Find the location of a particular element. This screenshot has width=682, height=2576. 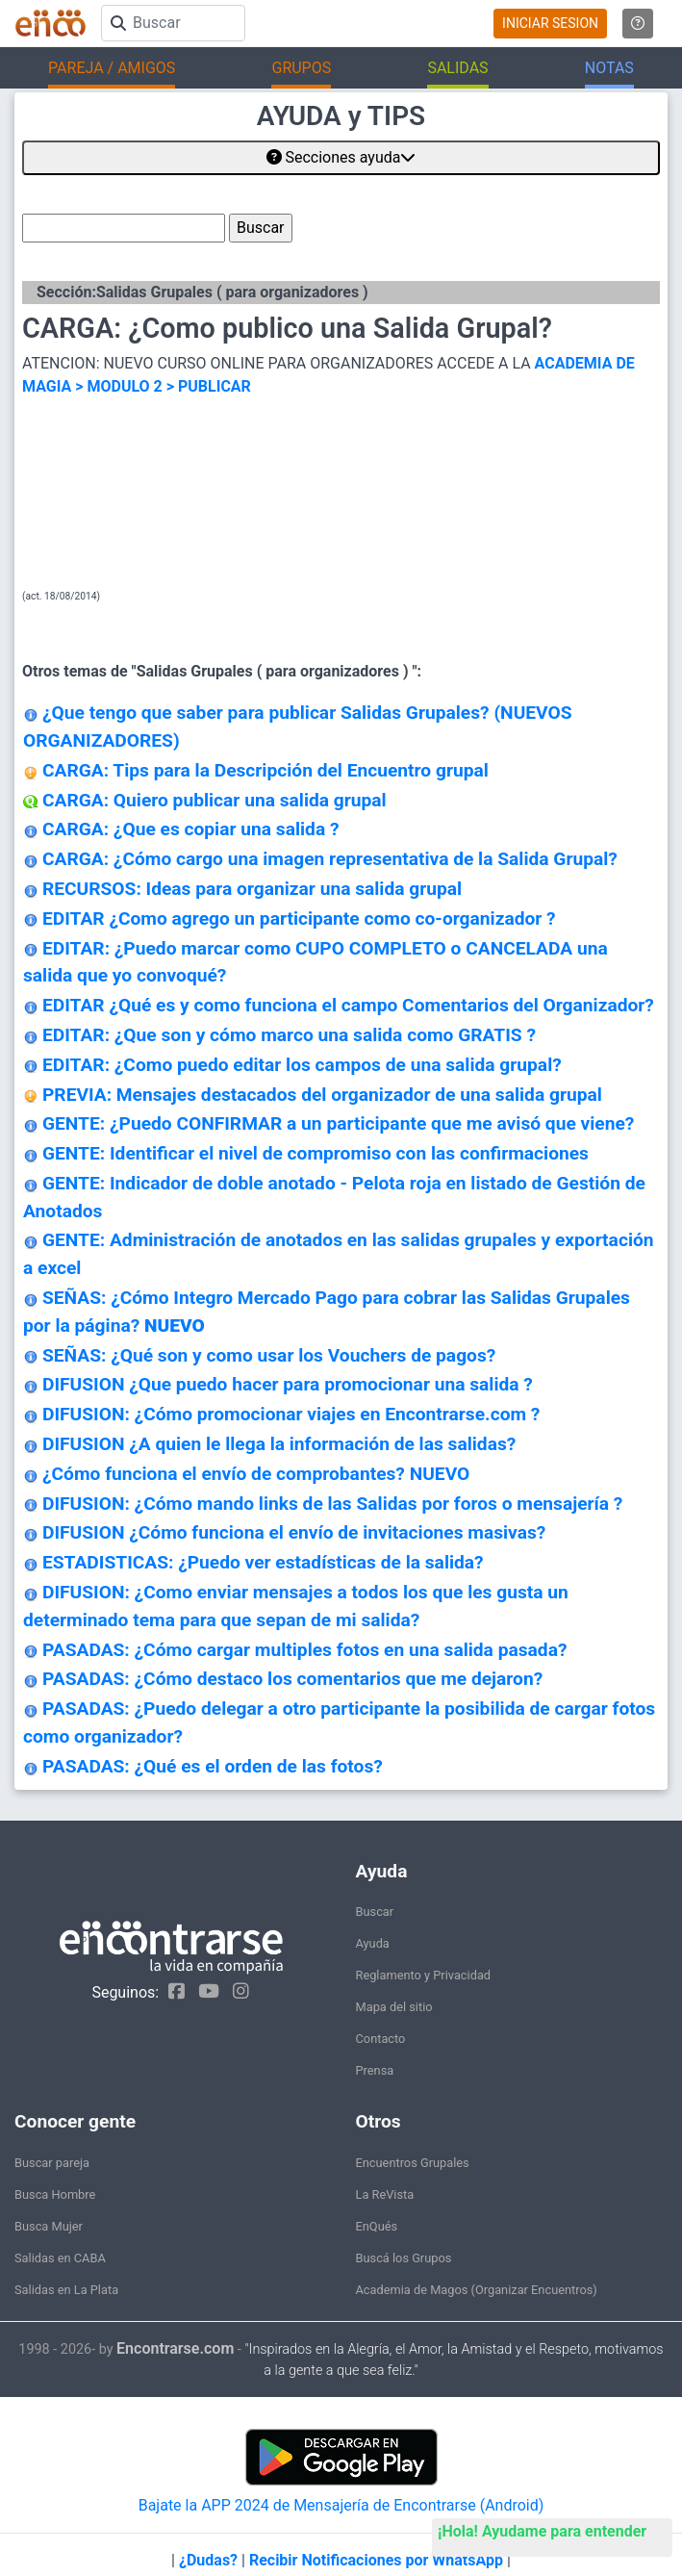

SALIDAS [button] is located at coordinates (457, 68).